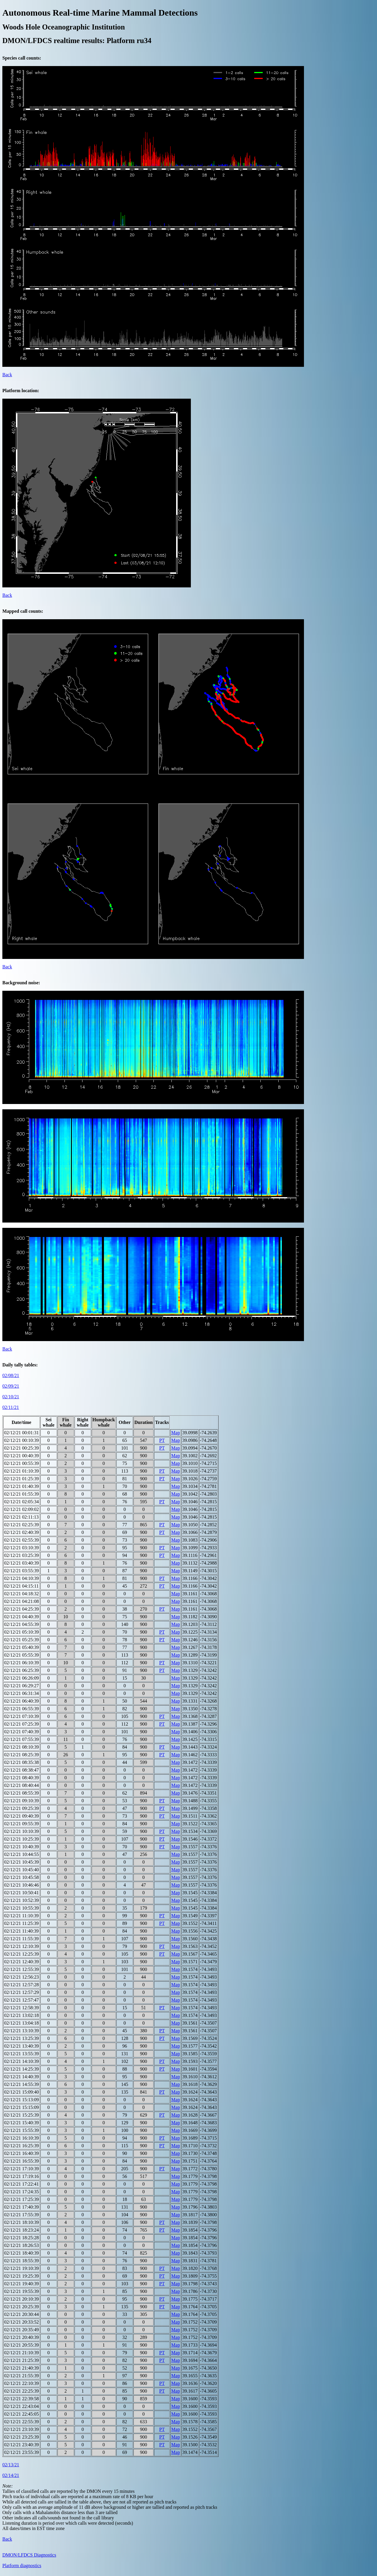 The width and height of the screenshot is (377, 2576). Describe the element at coordinates (21, 2084) in the screenshot. I see `02/12/21 14:55:39` at that location.